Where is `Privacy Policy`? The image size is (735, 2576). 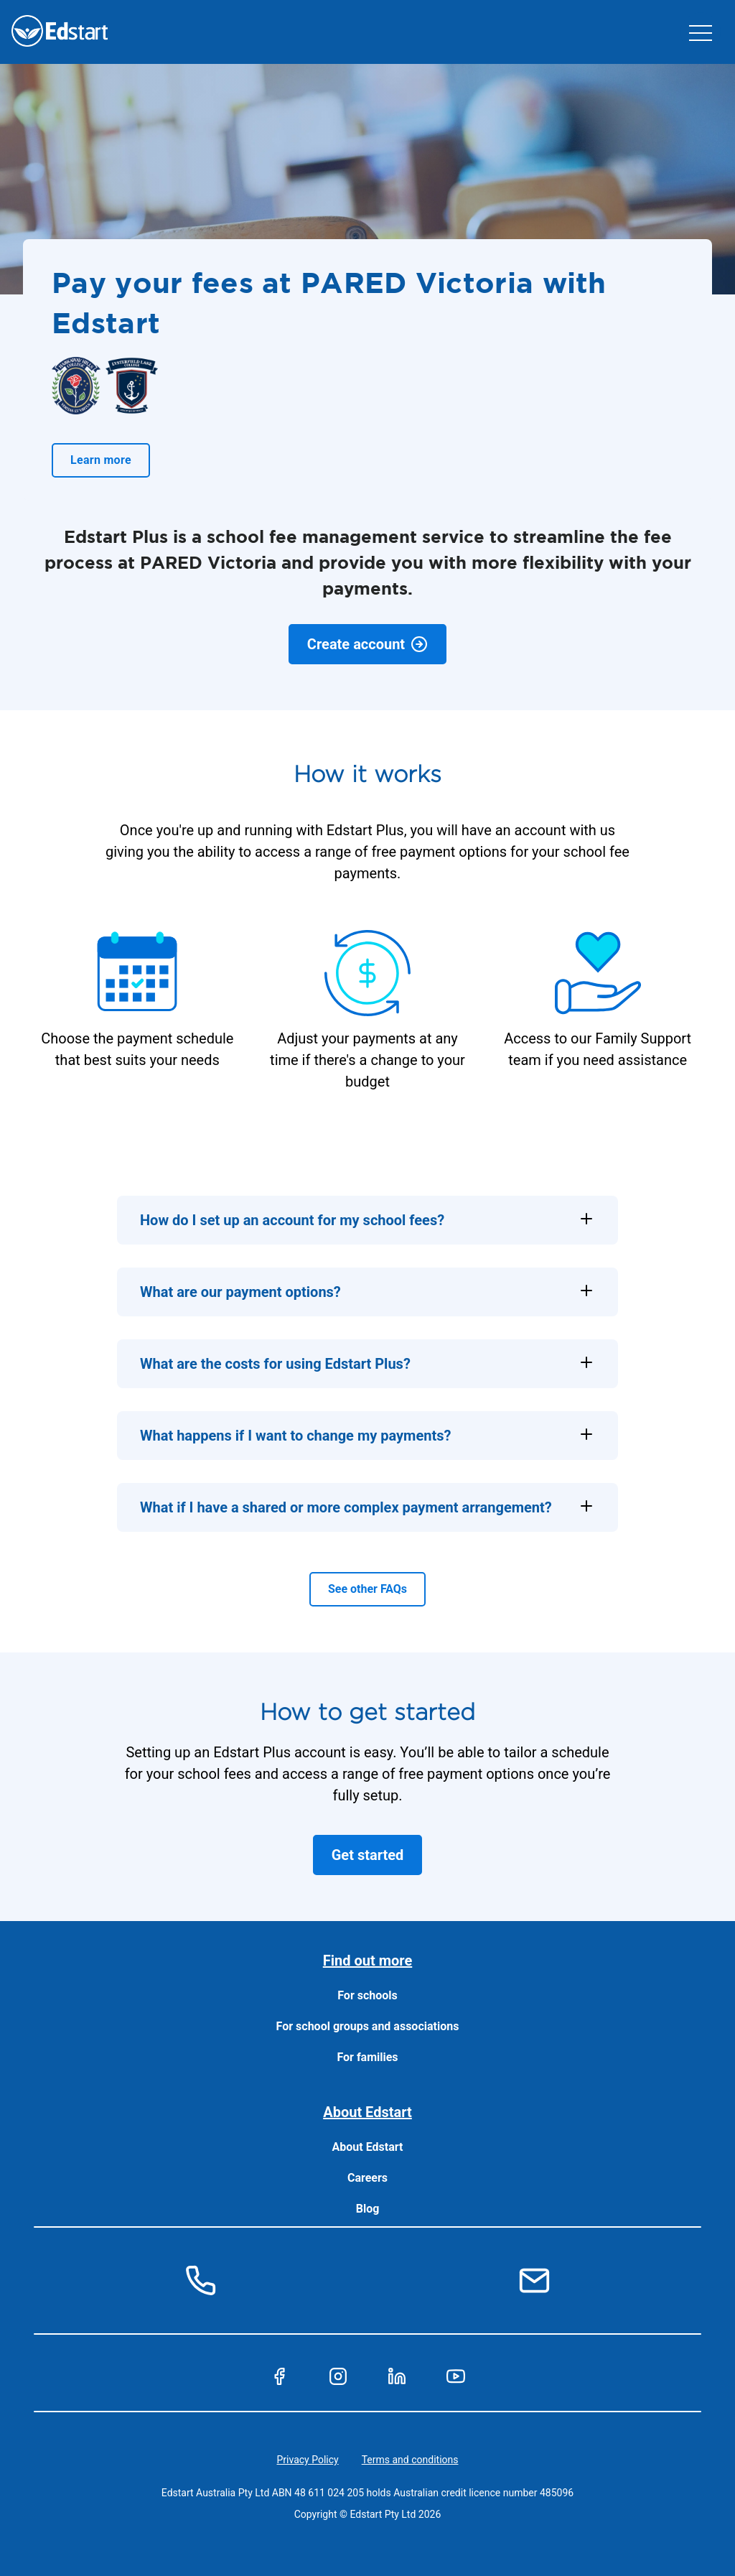 Privacy Policy is located at coordinates (308, 2459).